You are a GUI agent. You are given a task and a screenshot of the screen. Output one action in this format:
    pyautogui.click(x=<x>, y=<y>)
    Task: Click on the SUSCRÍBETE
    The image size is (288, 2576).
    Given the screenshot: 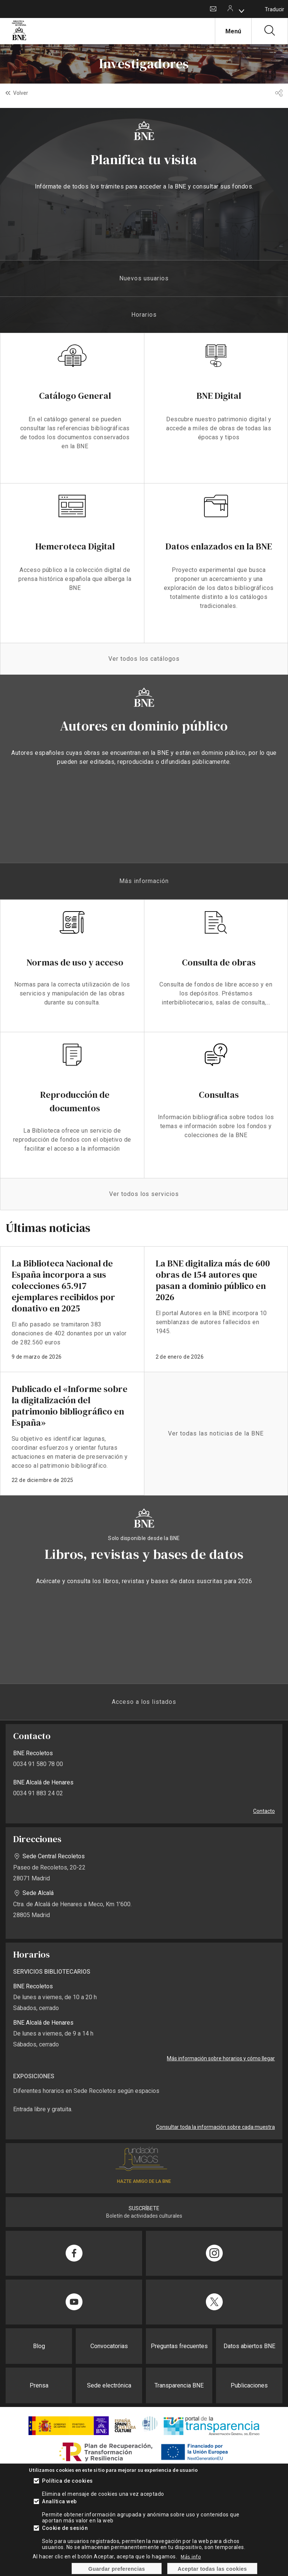 What is the action you would take?
    pyautogui.click(x=144, y=2208)
    